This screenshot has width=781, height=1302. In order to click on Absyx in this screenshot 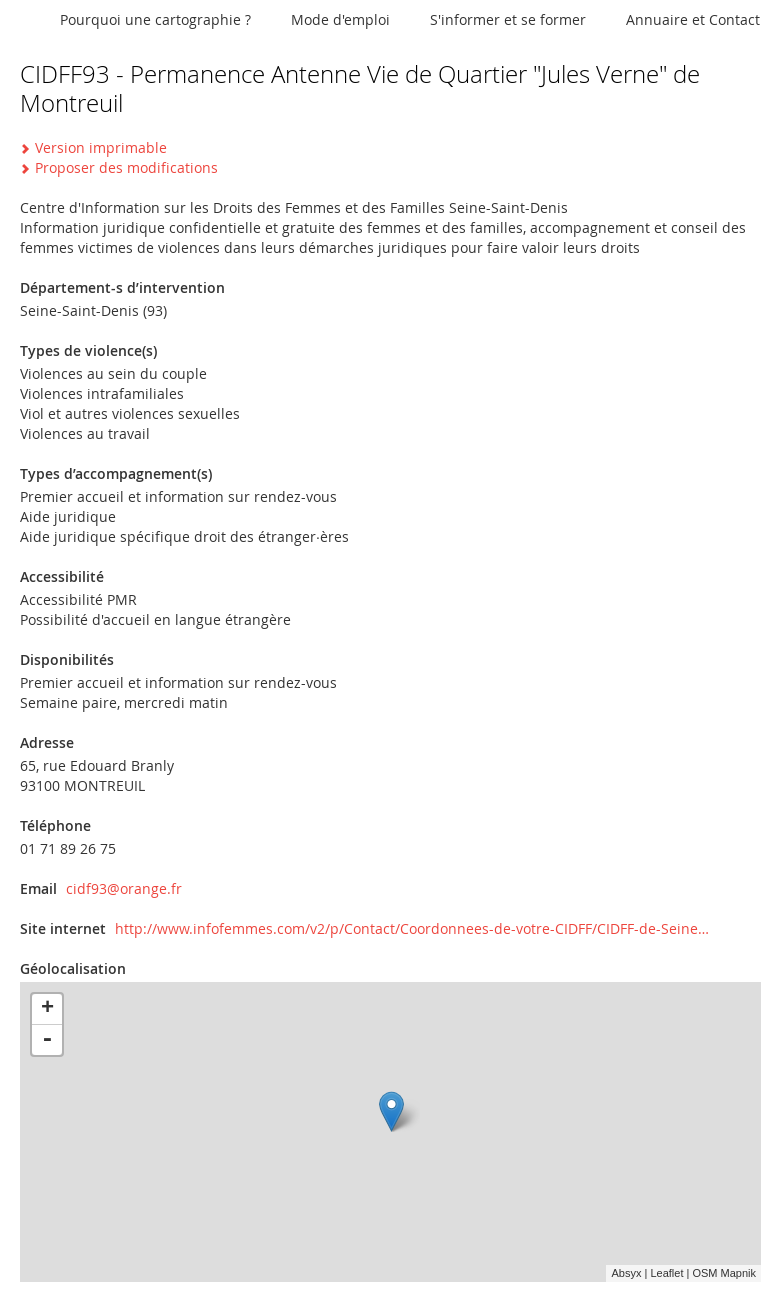, I will do `click(626, 1273)`.